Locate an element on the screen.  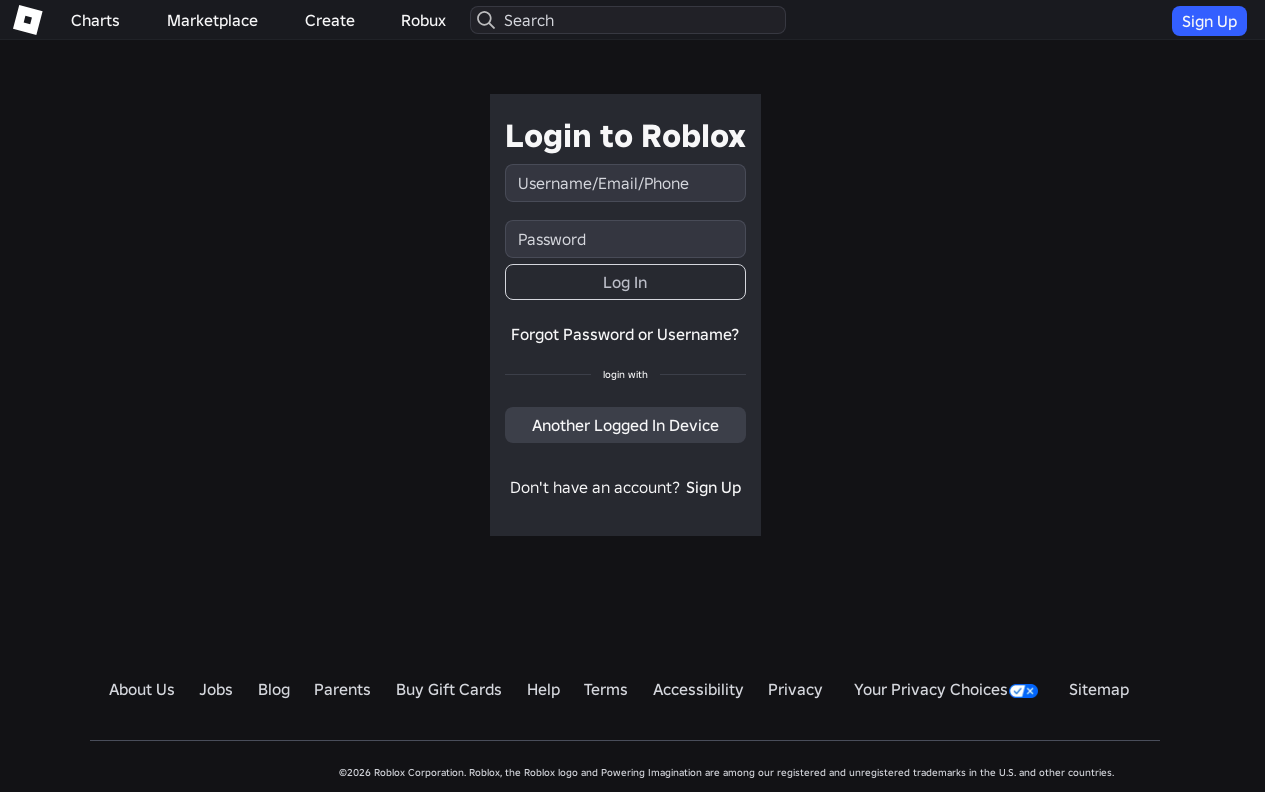
Sign Up is located at coordinates (1209, 21).